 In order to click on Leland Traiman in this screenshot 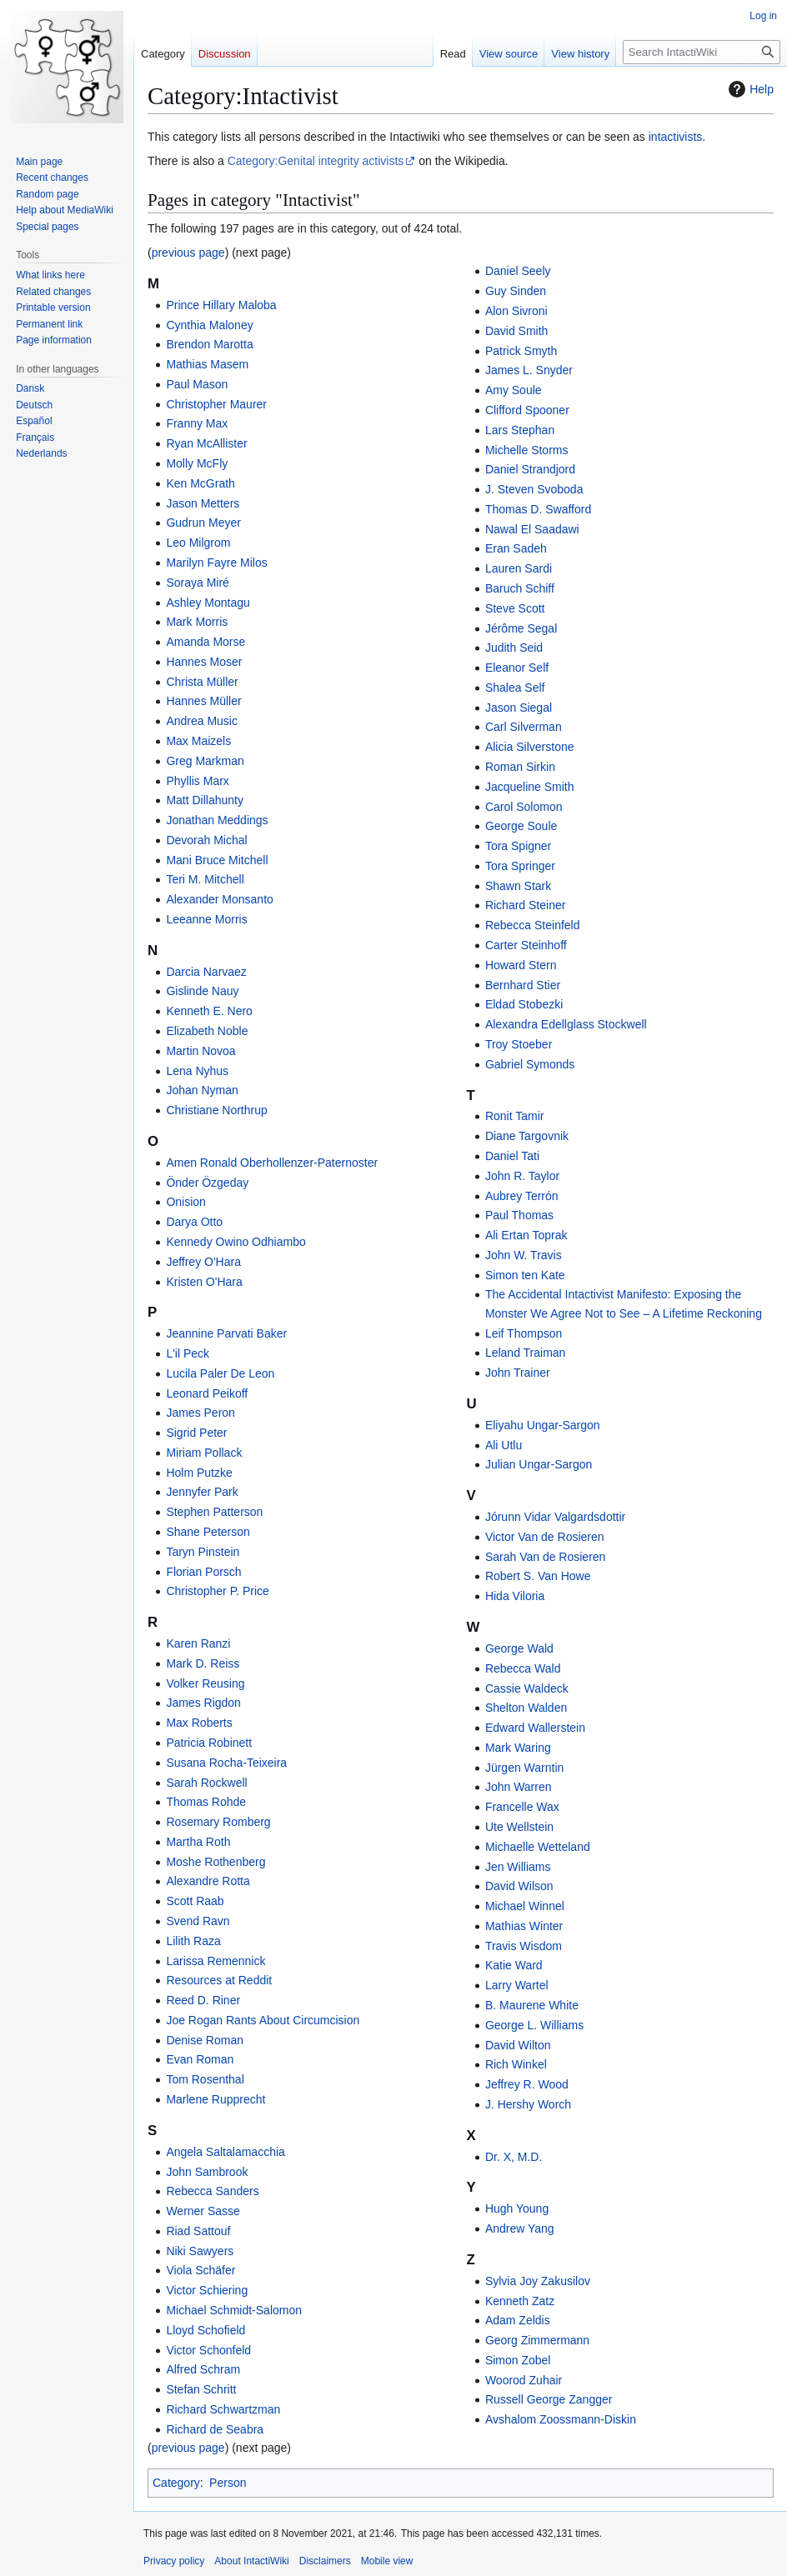, I will do `click(525, 1352)`.